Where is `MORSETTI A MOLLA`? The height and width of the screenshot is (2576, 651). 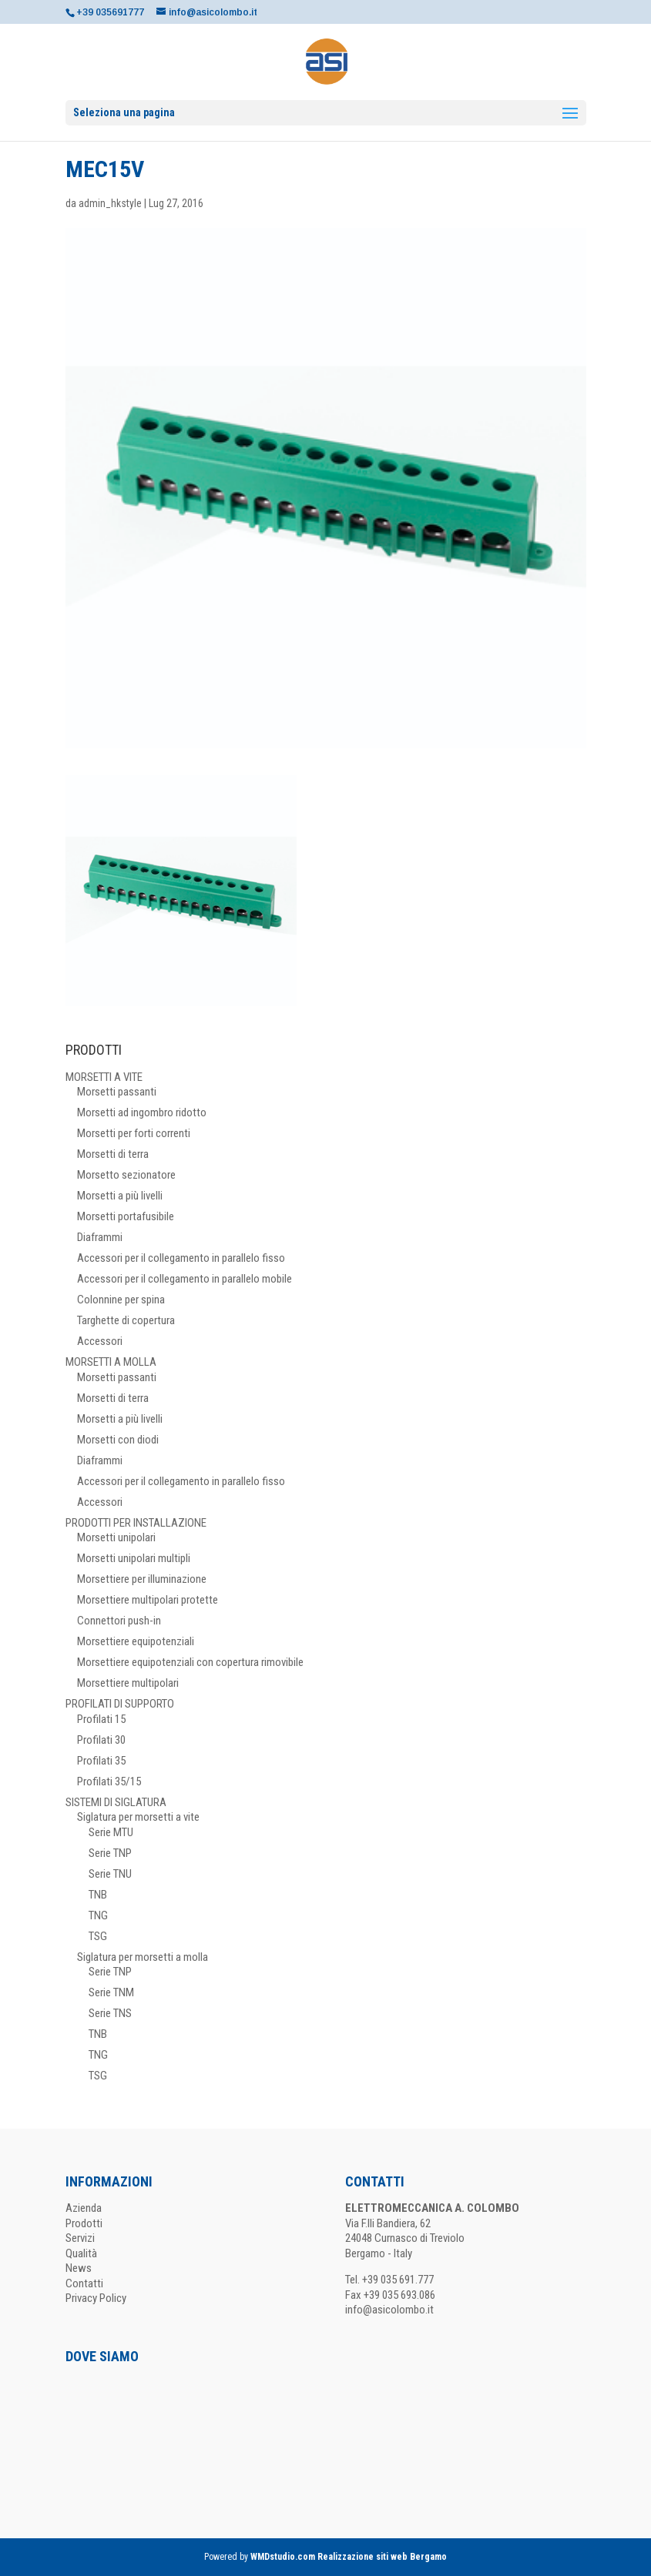 MORSETTI A MOLLA is located at coordinates (110, 1362).